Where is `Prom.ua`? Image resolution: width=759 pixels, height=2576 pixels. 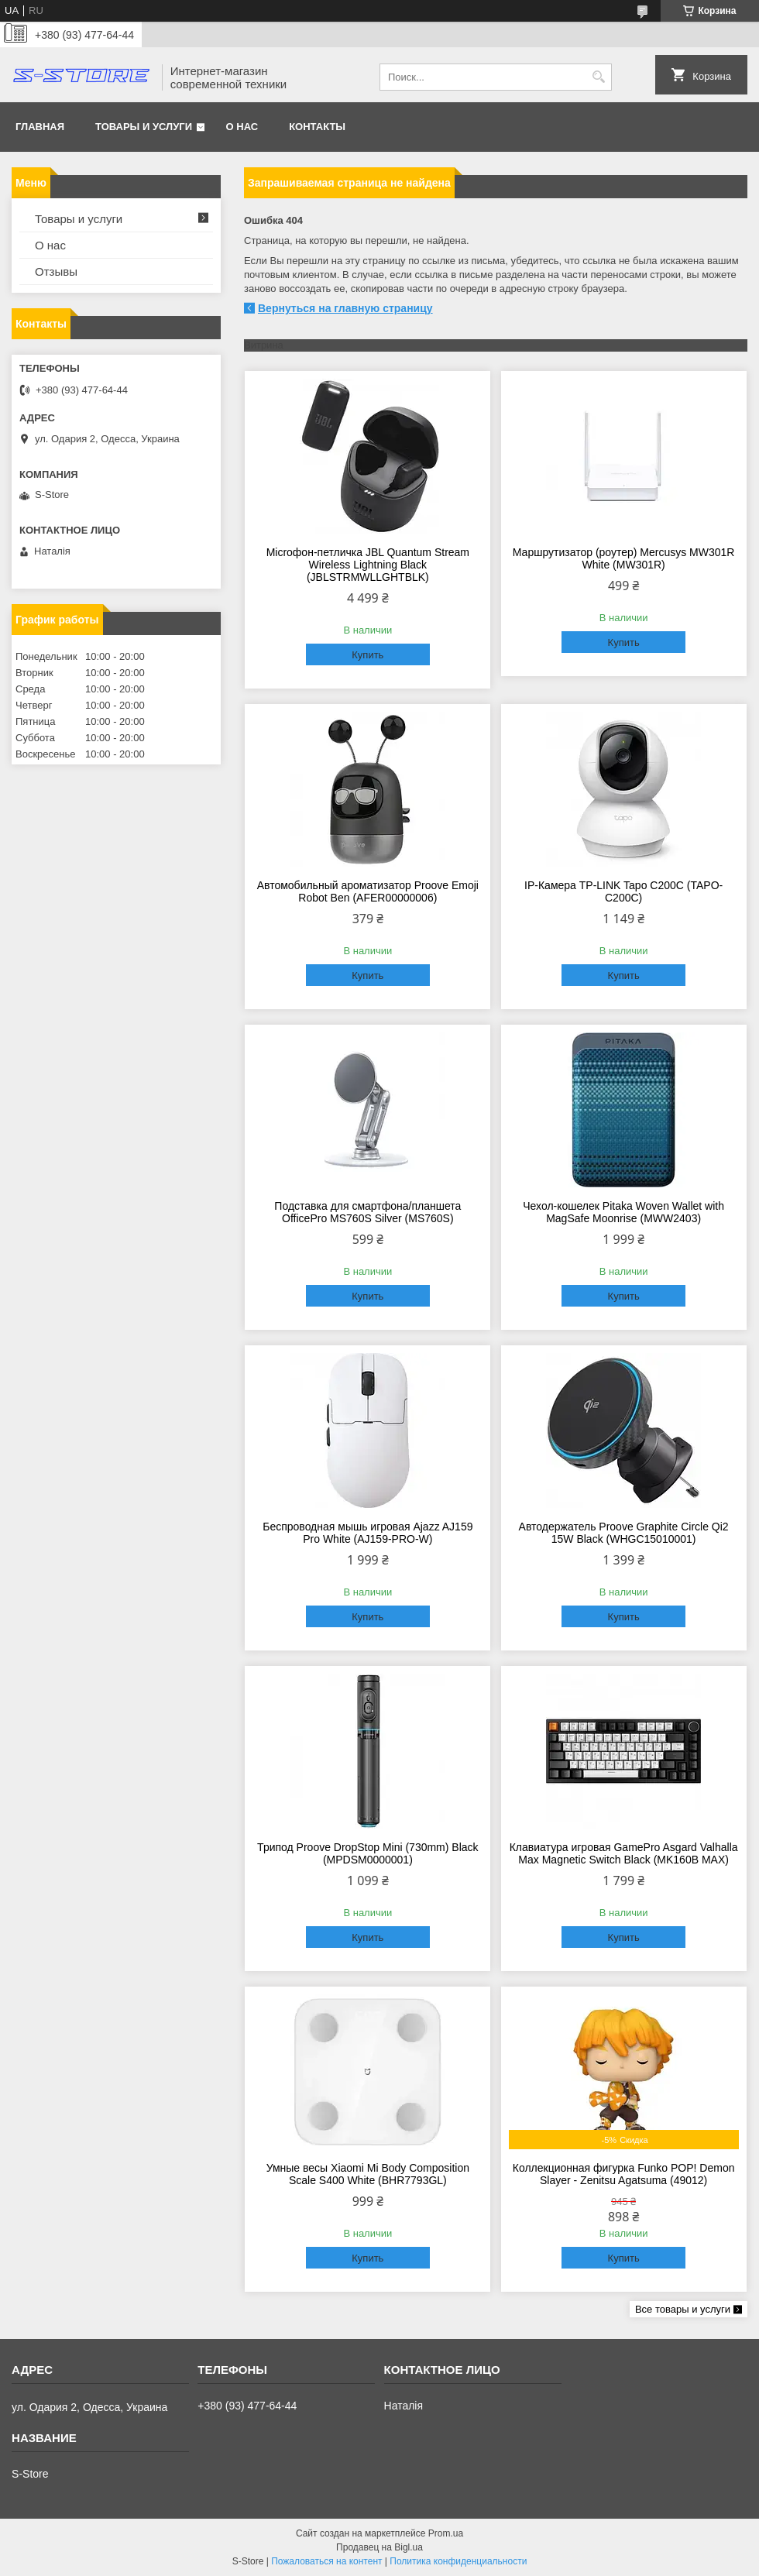
Prom.ua is located at coordinates (445, 2533).